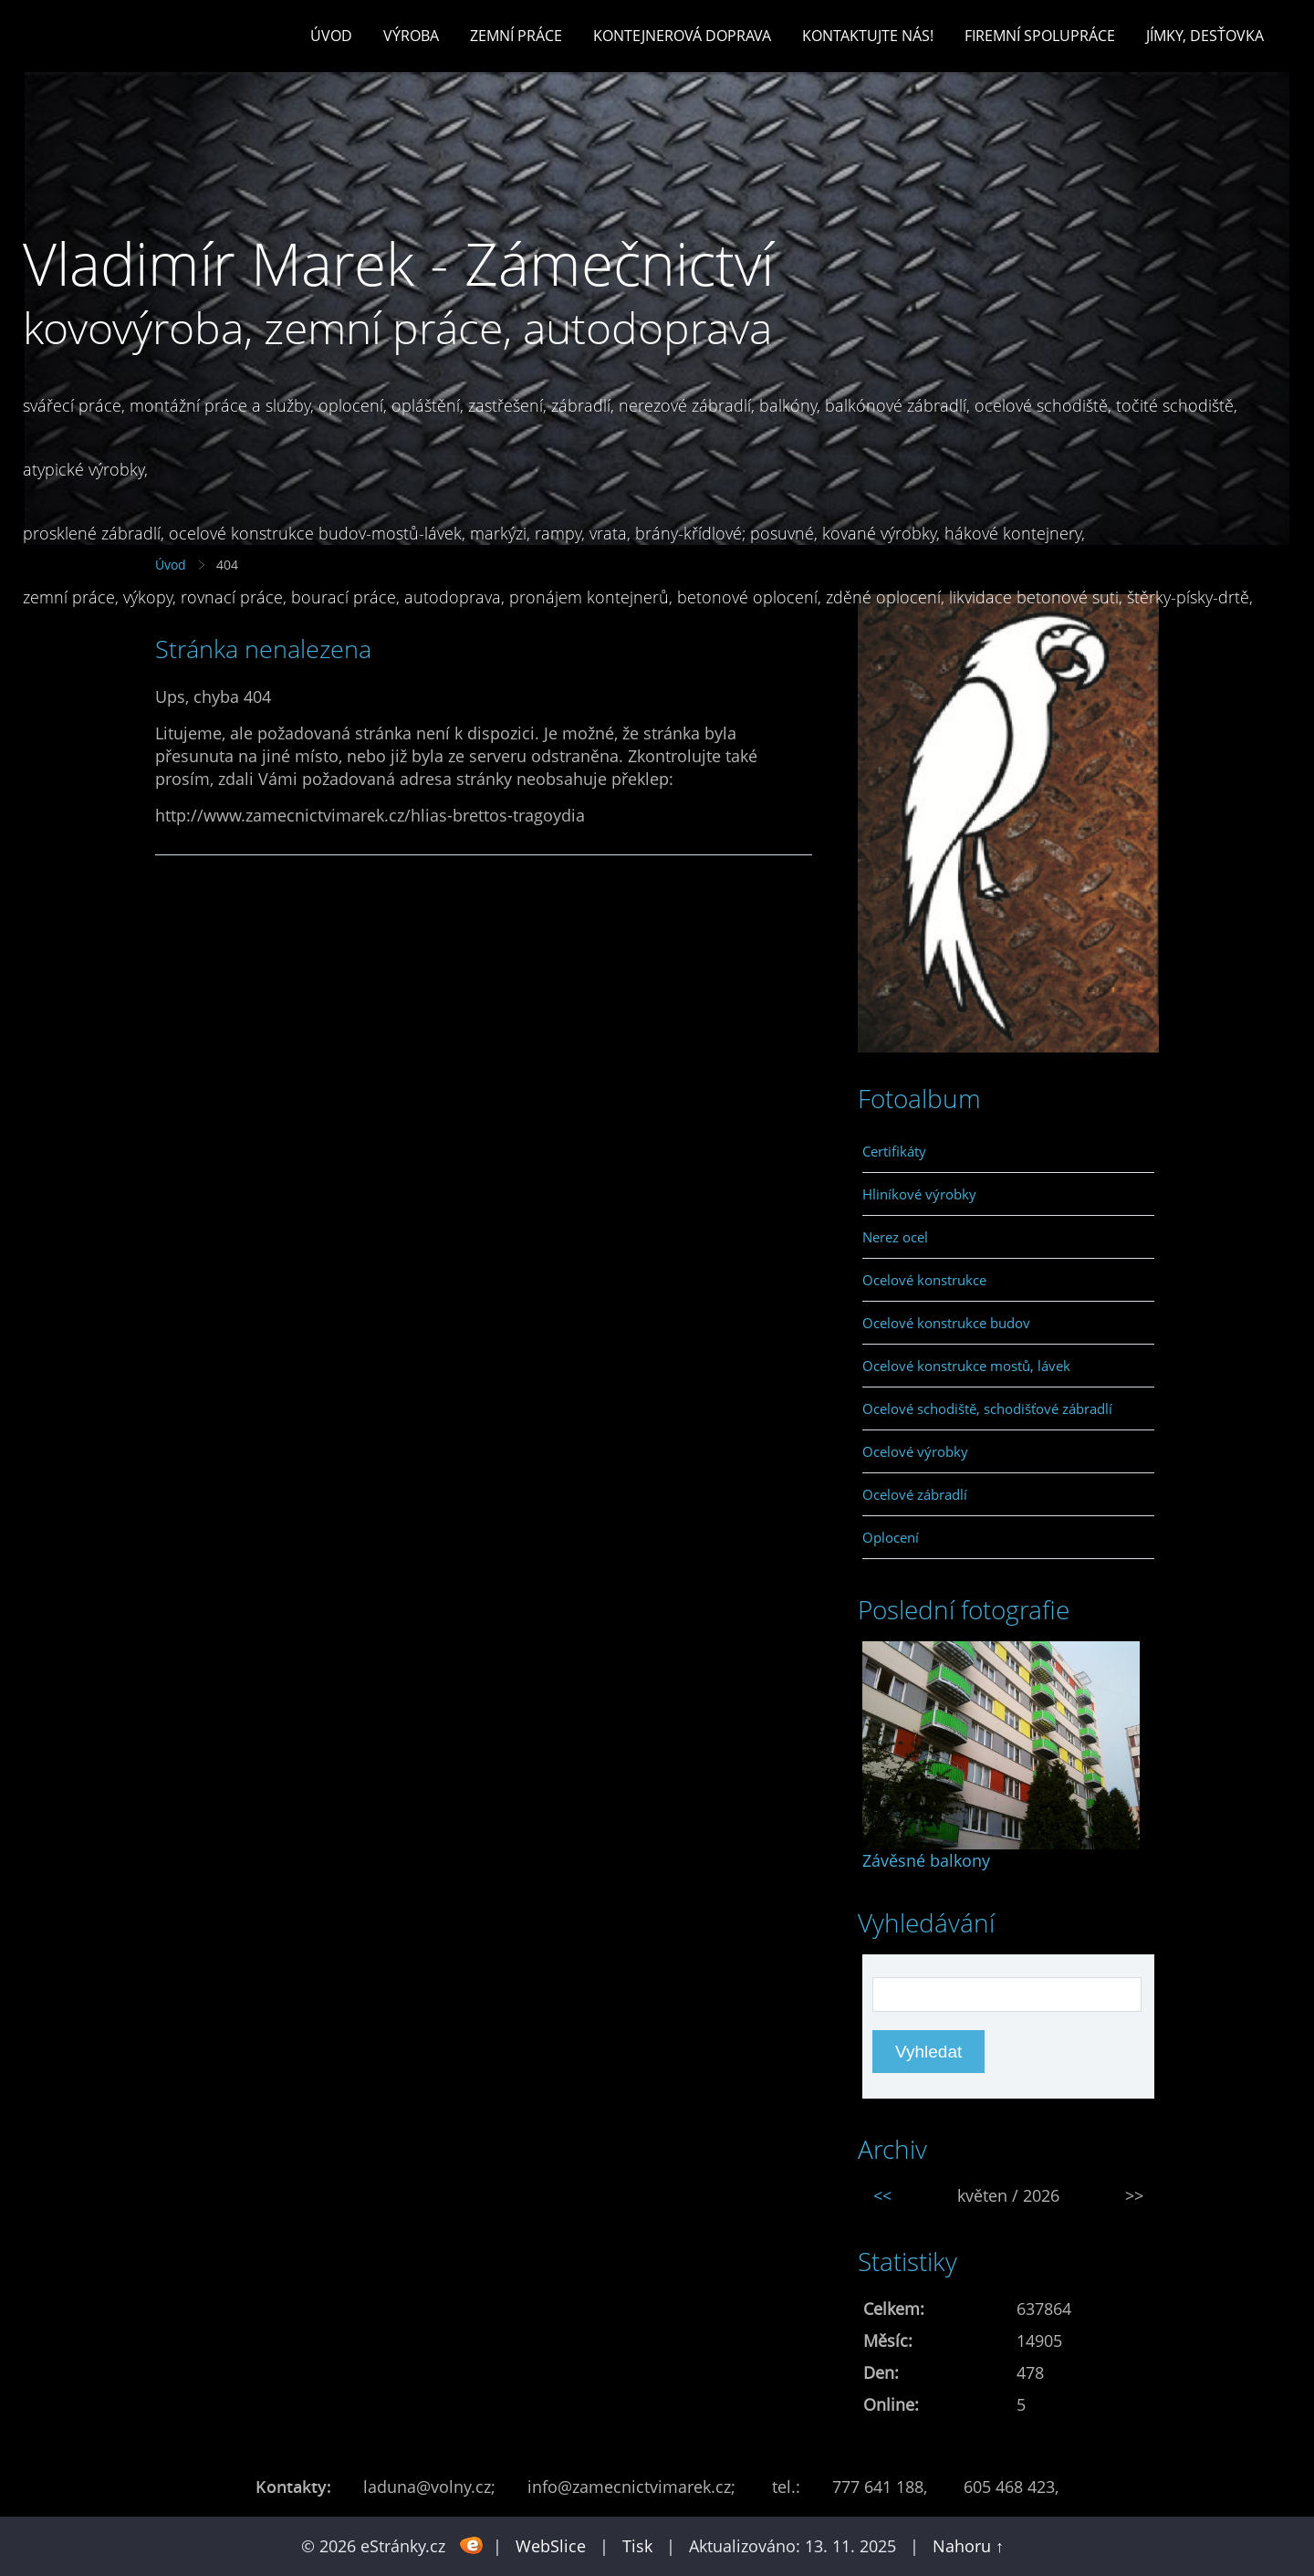  What do you see at coordinates (882, 2195) in the screenshot?
I see `<<` at bounding box center [882, 2195].